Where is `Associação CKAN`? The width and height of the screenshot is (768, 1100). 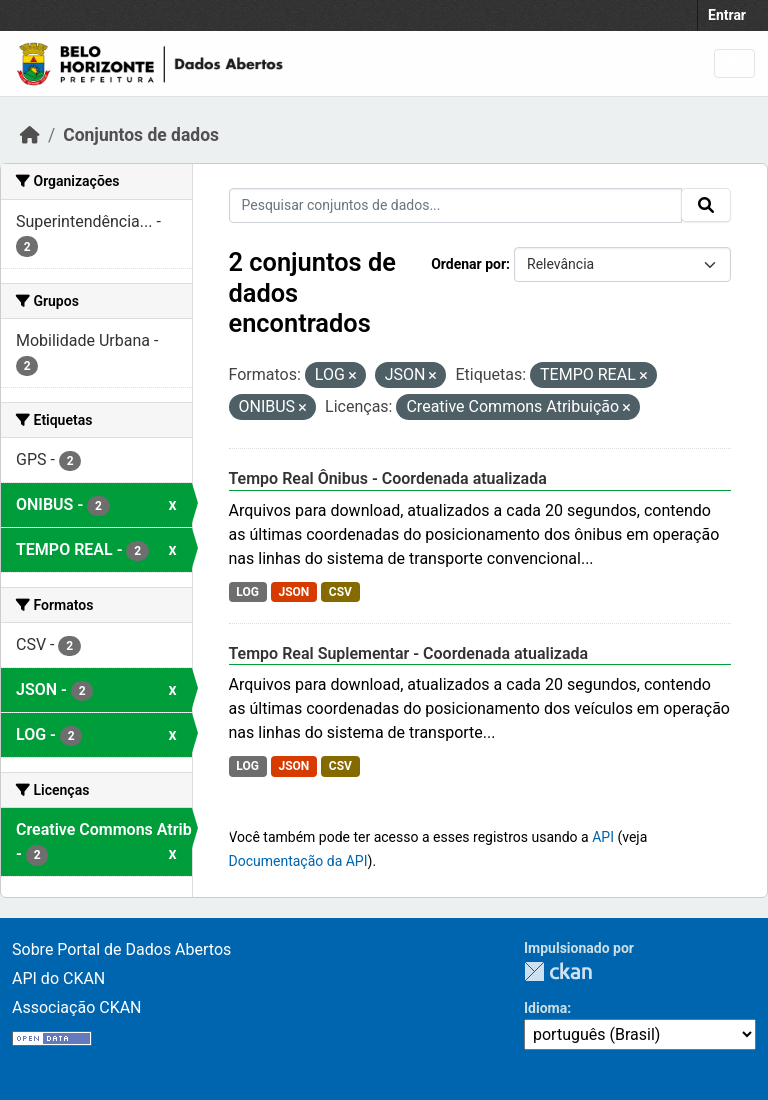 Associação CKAN is located at coordinates (77, 1007).